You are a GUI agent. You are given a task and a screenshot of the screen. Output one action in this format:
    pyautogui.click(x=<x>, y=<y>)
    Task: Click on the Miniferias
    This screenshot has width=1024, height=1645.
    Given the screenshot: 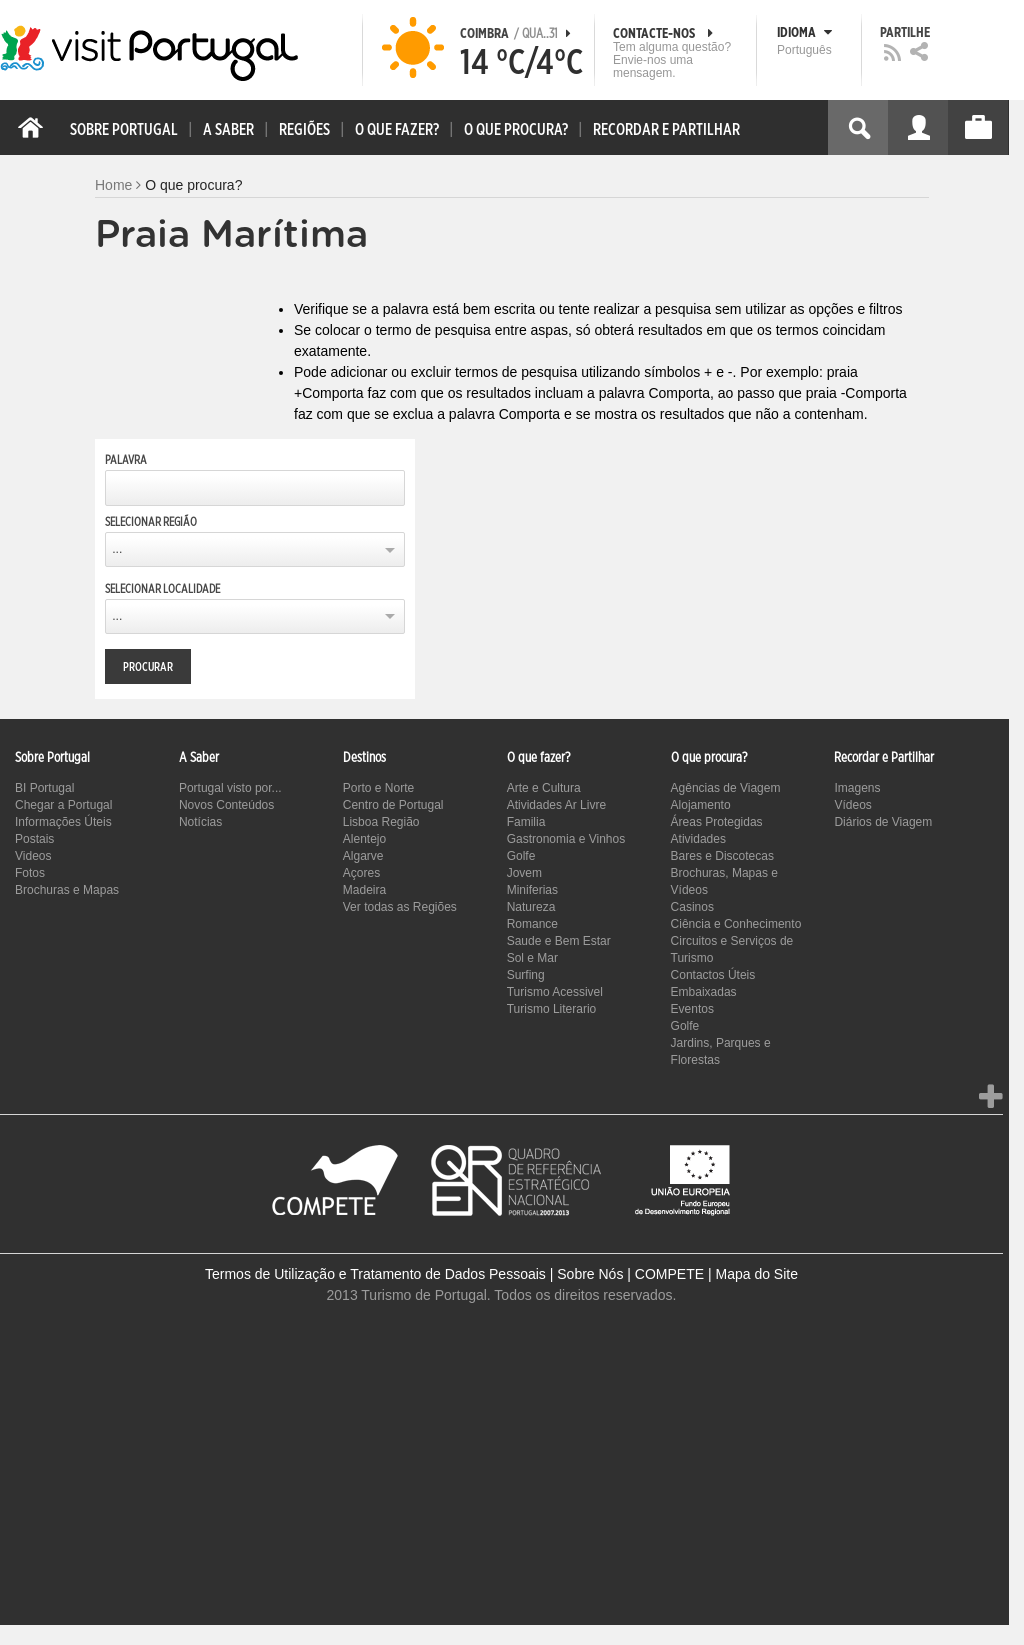 What is the action you would take?
    pyautogui.click(x=532, y=890)
    